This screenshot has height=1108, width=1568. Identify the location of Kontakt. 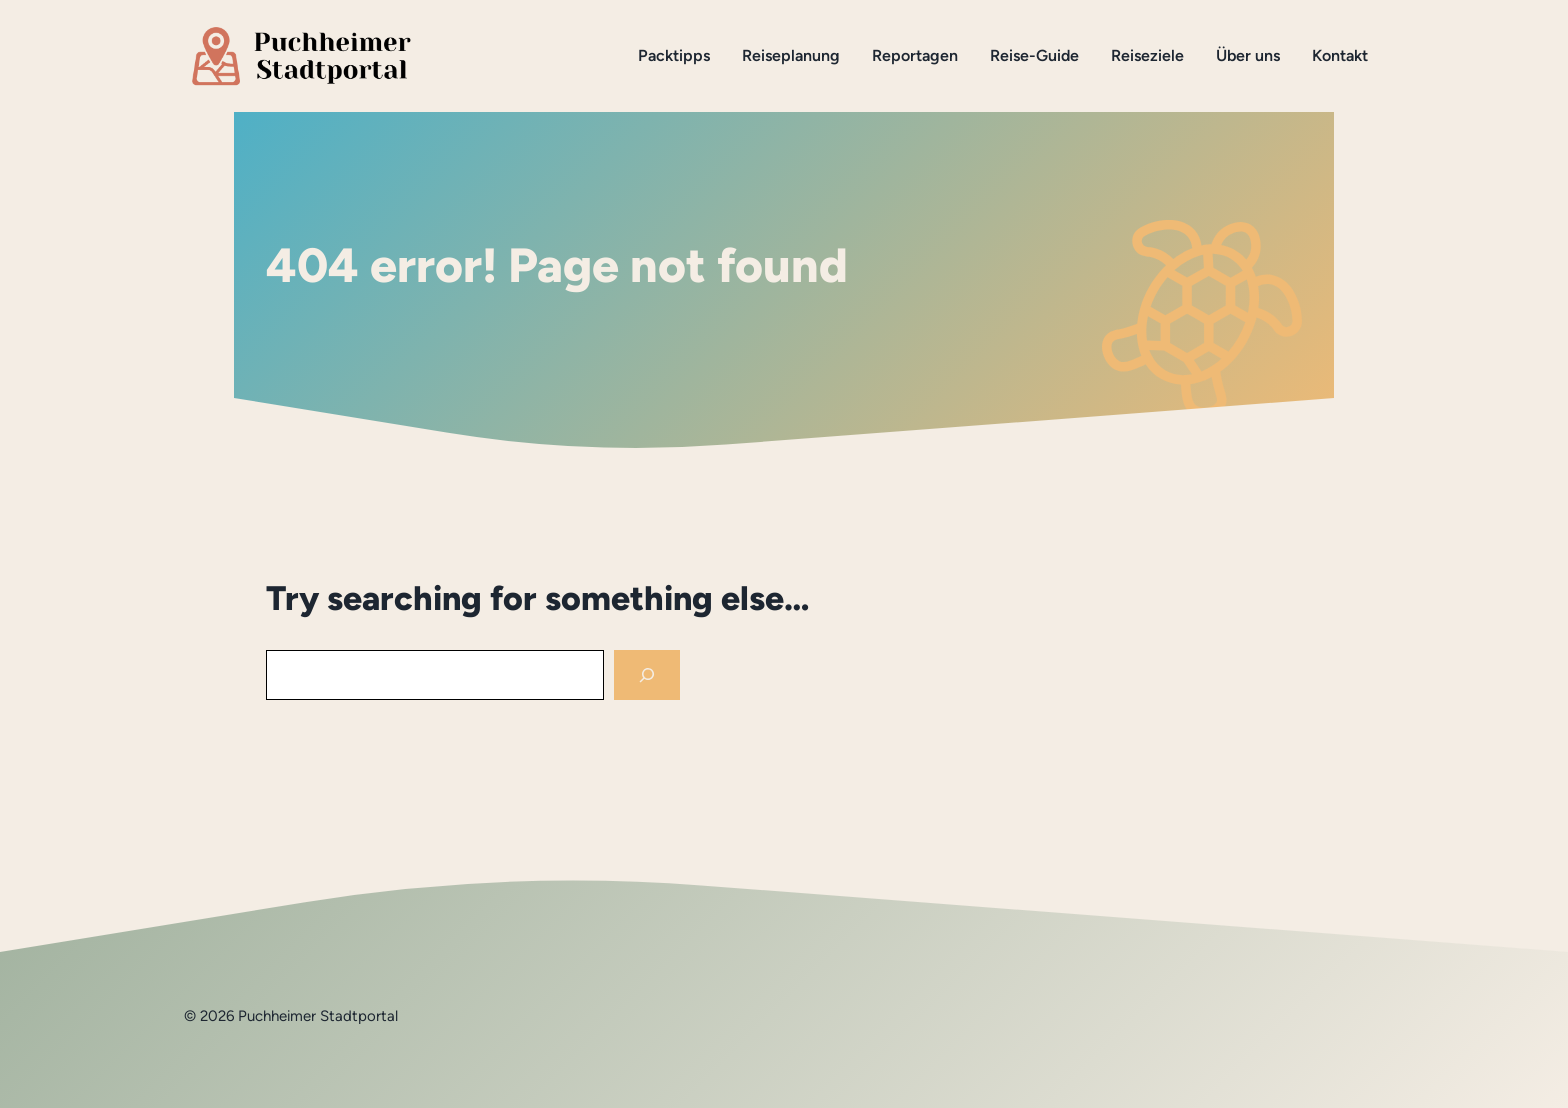
(1340, 55).